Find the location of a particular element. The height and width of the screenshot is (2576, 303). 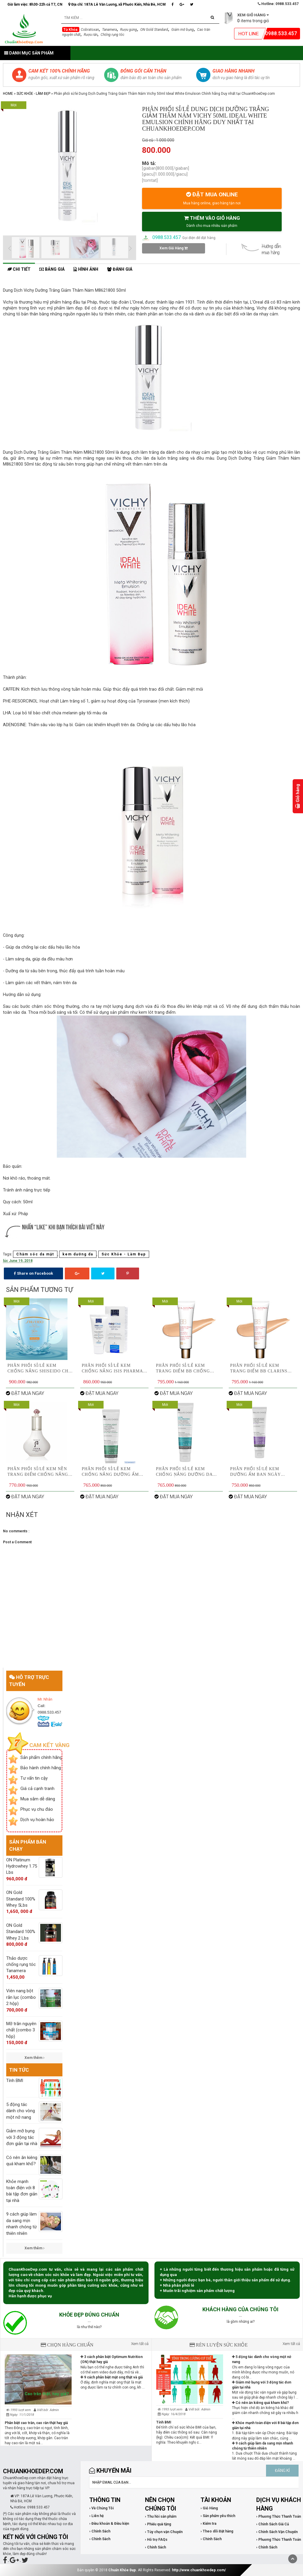

ON Gold Standard is located at coordinates (154, 30).